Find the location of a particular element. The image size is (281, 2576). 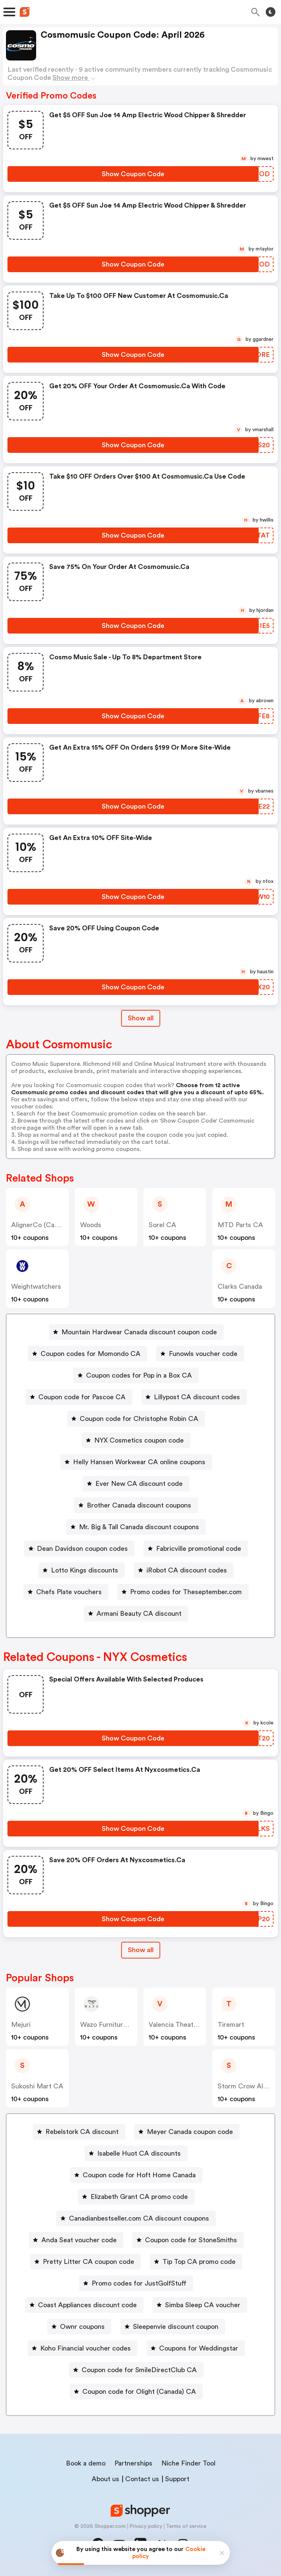

[Promo codes for Theseptember.com Button] is located at coordinates (183, 1592).